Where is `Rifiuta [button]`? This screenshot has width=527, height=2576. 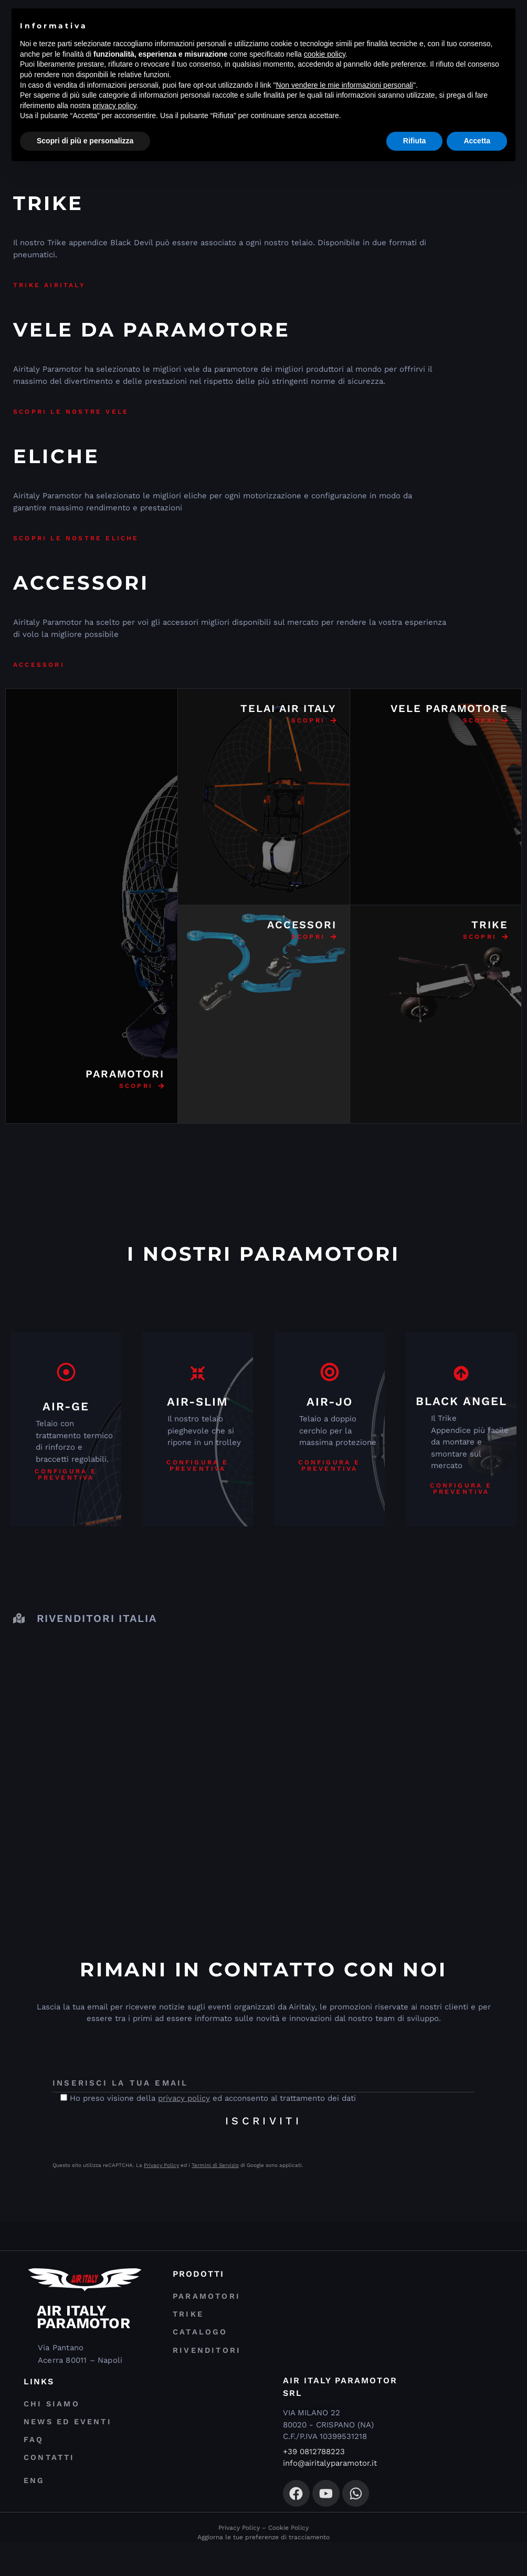
Rifiuta [button] is located at coordinates (414, 141).